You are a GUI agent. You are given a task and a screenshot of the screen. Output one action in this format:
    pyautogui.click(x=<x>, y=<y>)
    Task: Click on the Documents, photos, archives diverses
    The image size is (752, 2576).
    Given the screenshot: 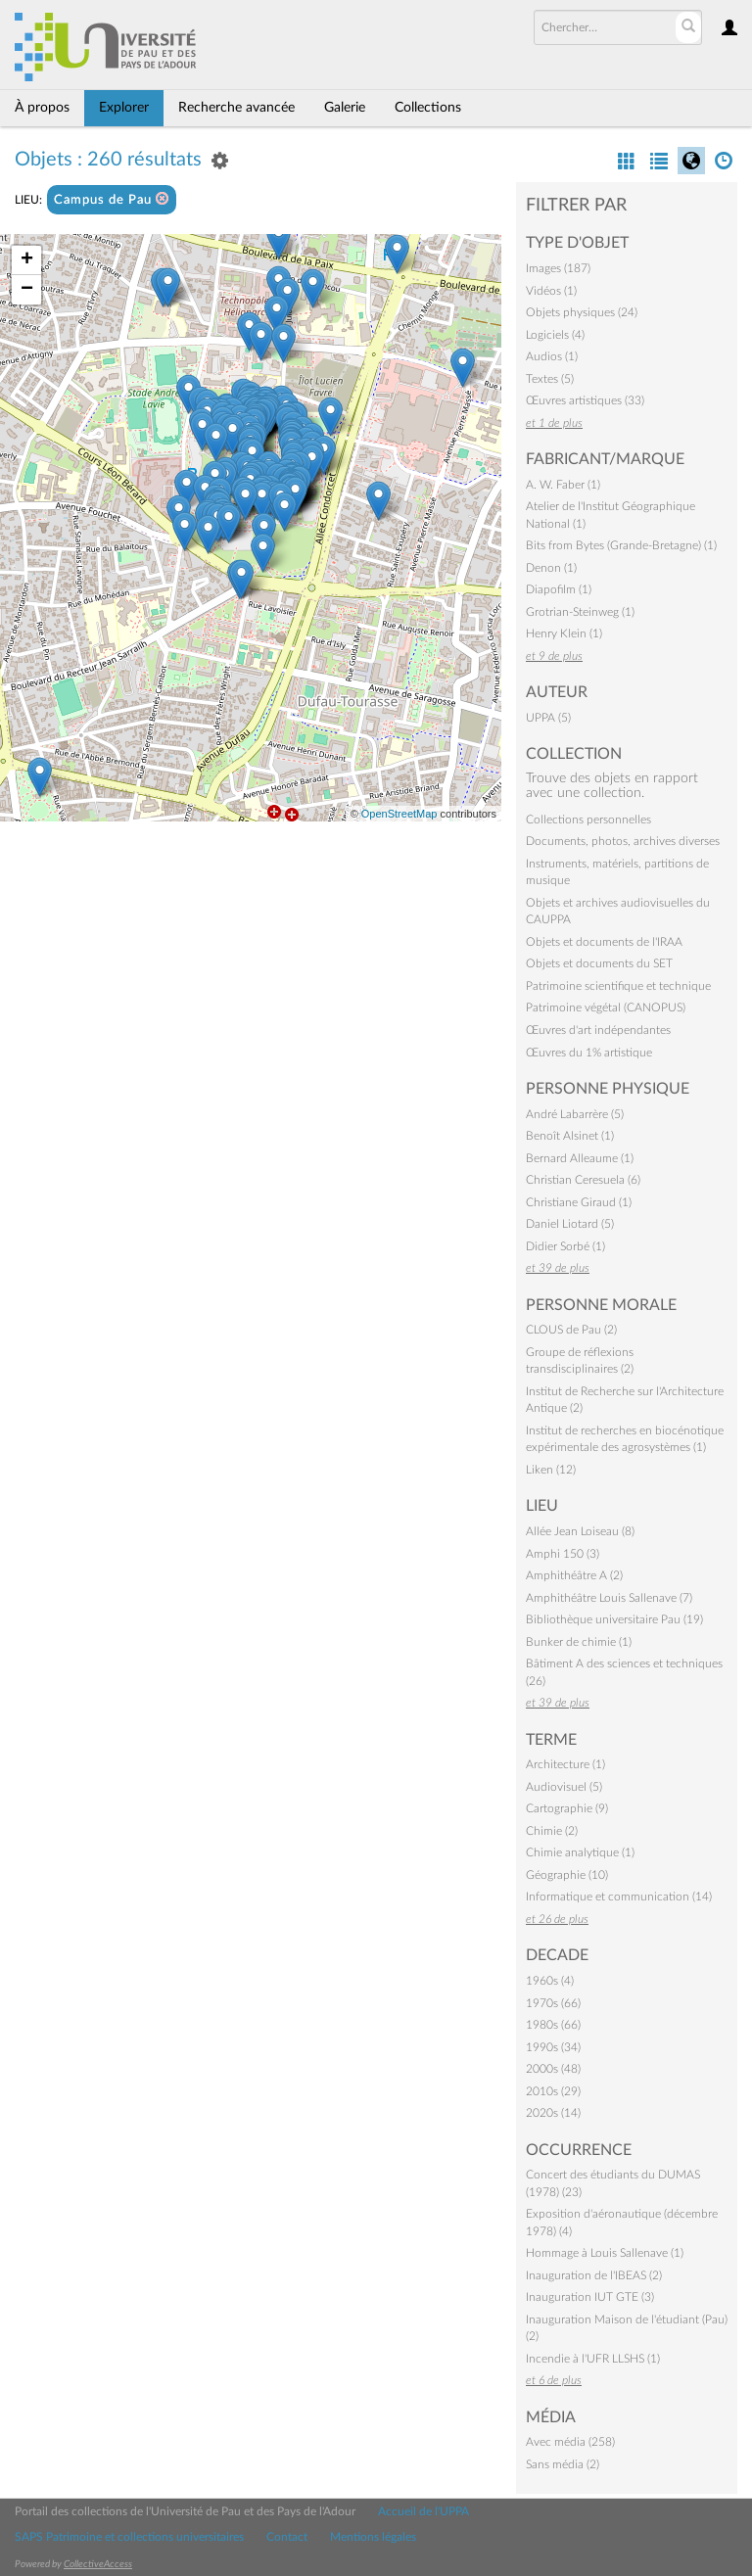 What is the action you would take?
    pyautogui.click(x=623, y=841)
    